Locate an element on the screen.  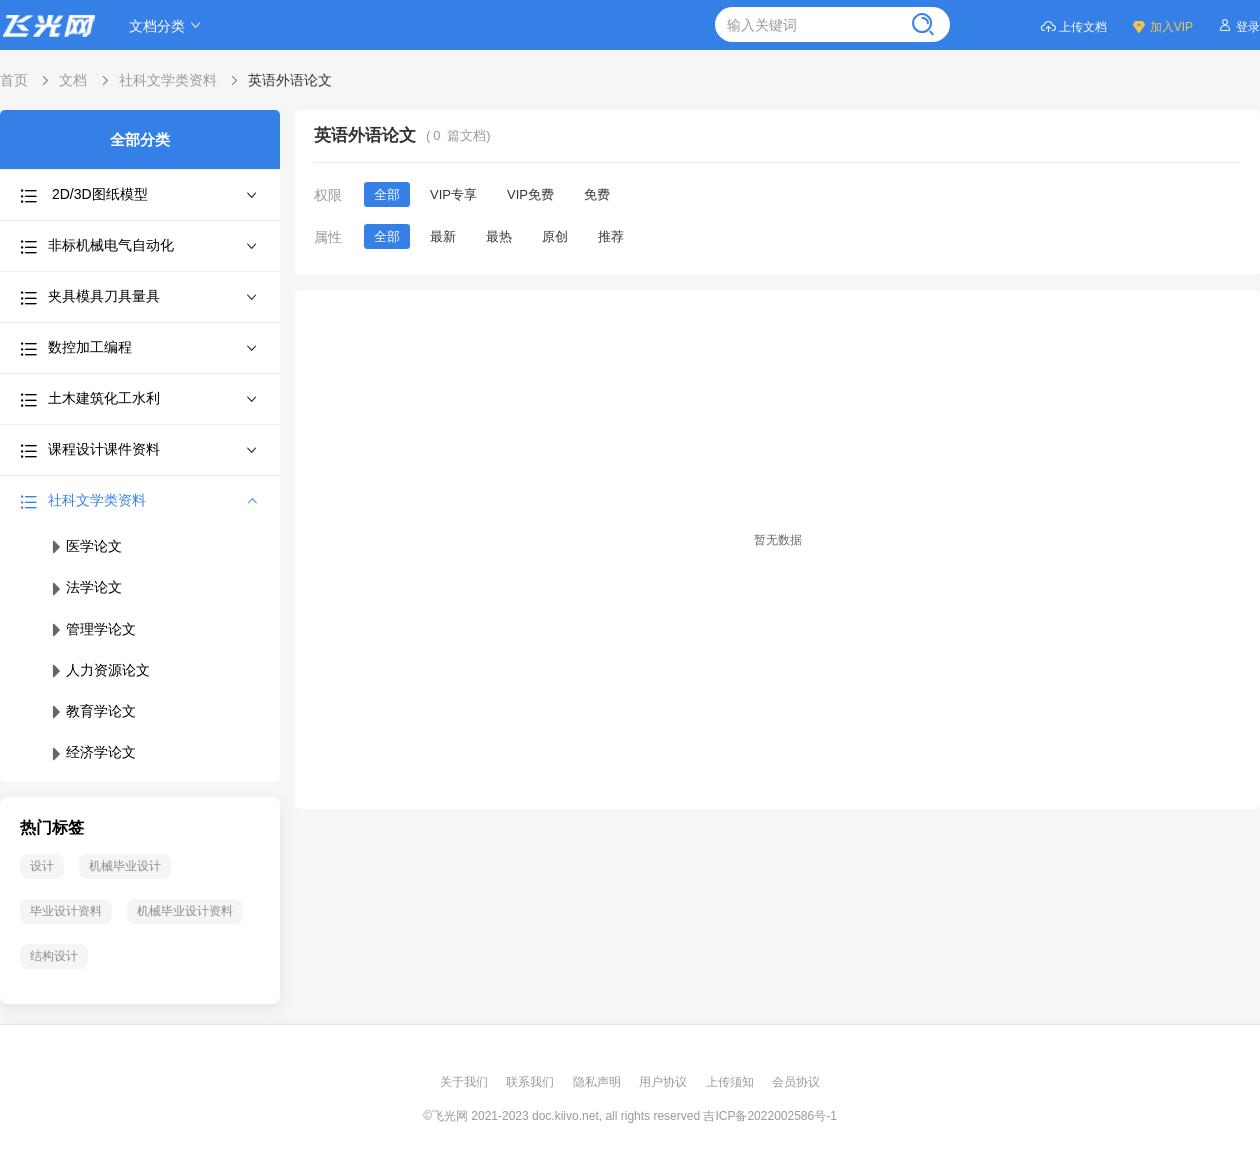
首页 is located at coordinates (14, 80).